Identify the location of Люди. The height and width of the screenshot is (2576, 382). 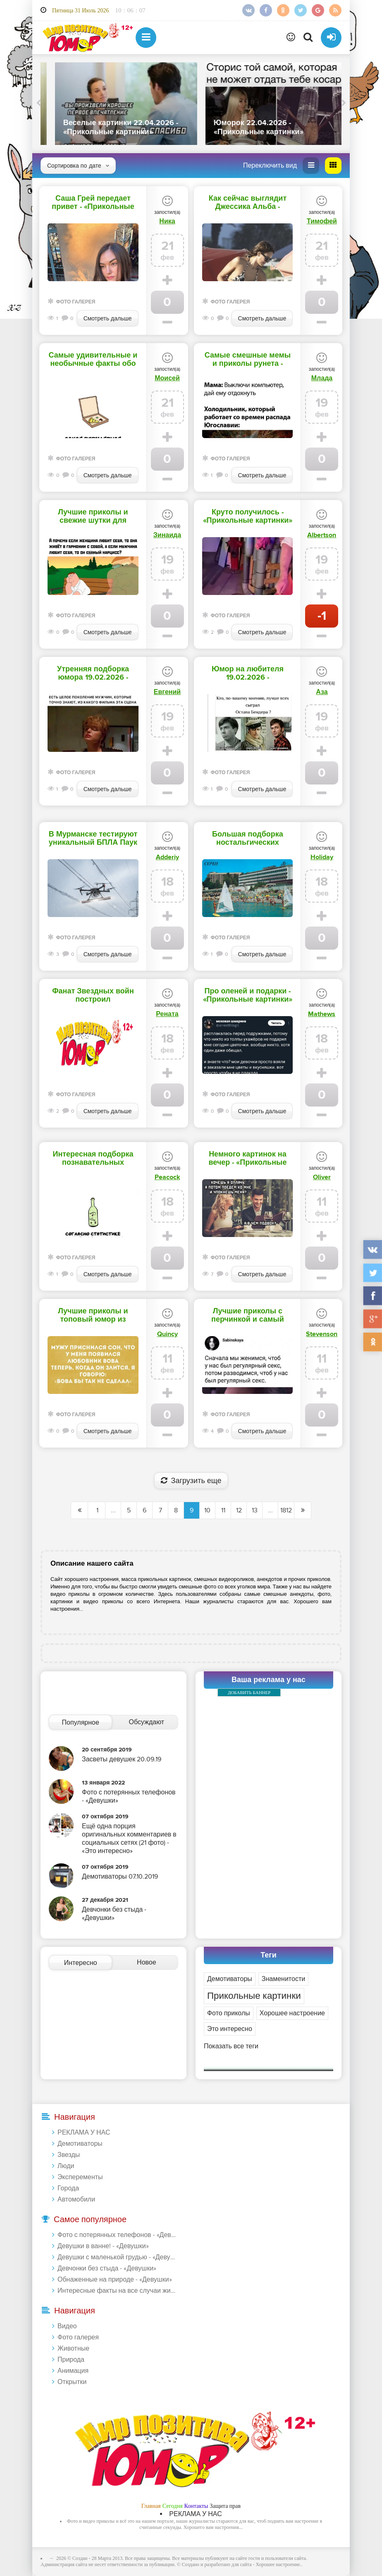
(65, 2166).